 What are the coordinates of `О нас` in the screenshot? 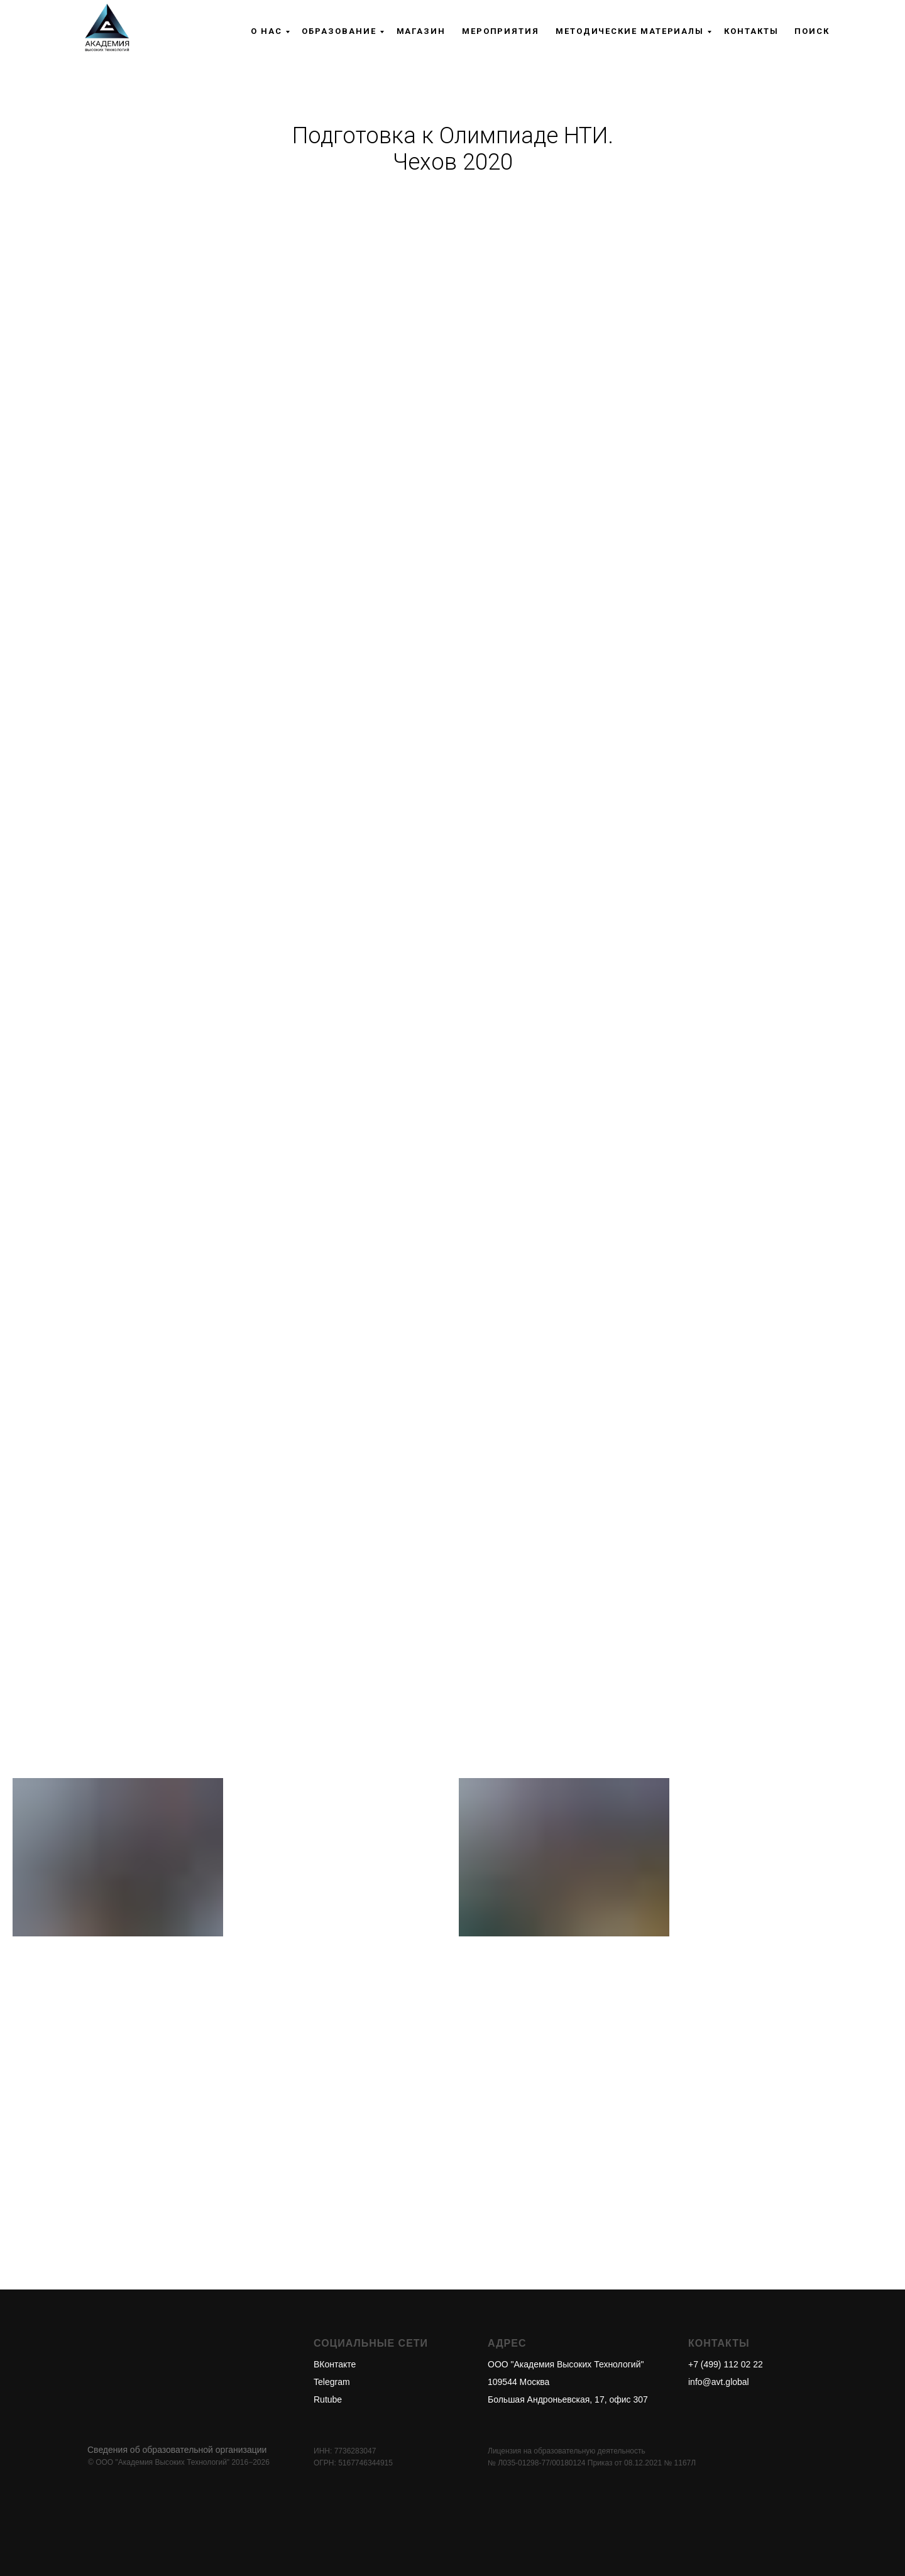 It's located at (266, 31).